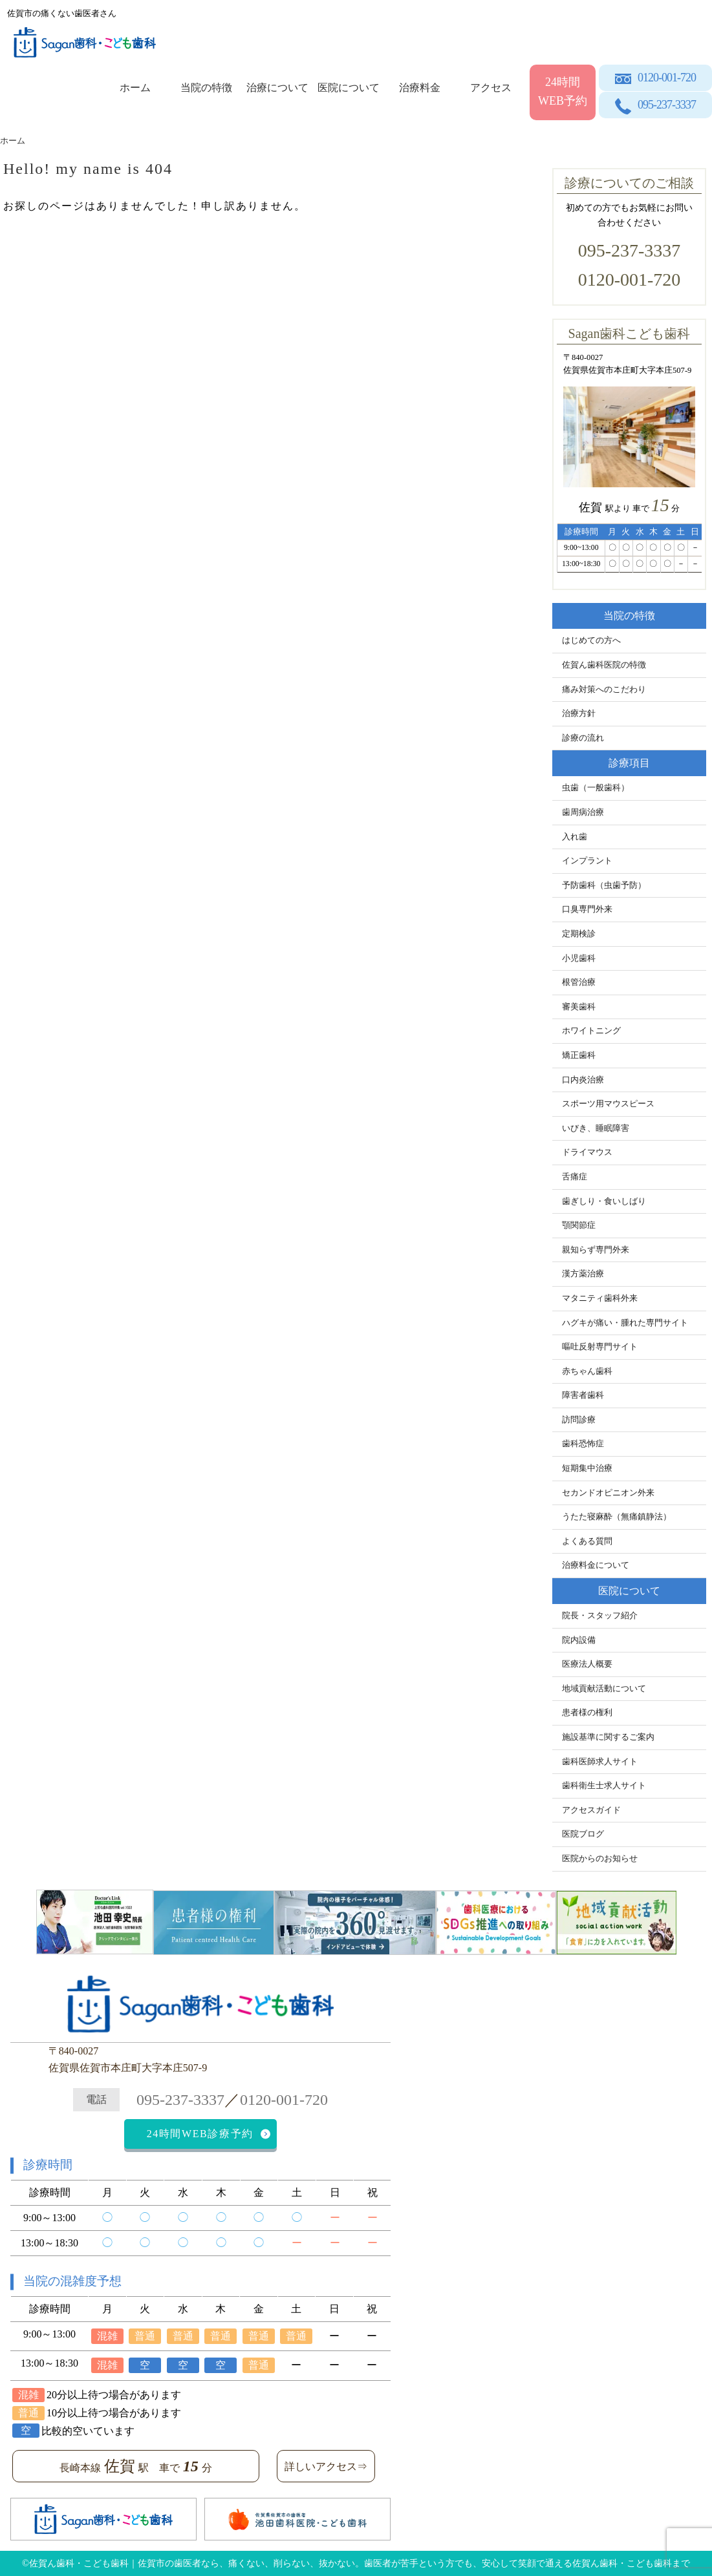 This screenshot has height=2576, width=712. What do you see at coordinates (587, 1468) in the screenshot?
I see `短期集中治療` at bounding box center [587, 1468].